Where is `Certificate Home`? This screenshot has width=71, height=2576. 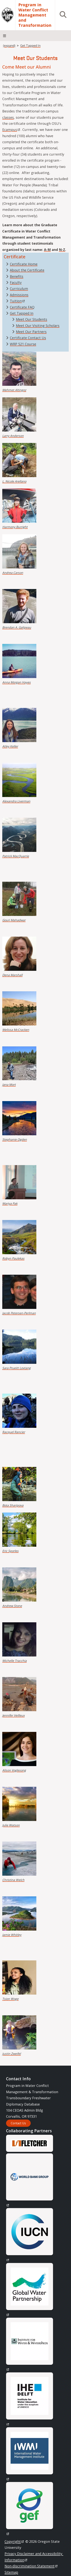 Certificate Home is located at coordinates (23, 264).